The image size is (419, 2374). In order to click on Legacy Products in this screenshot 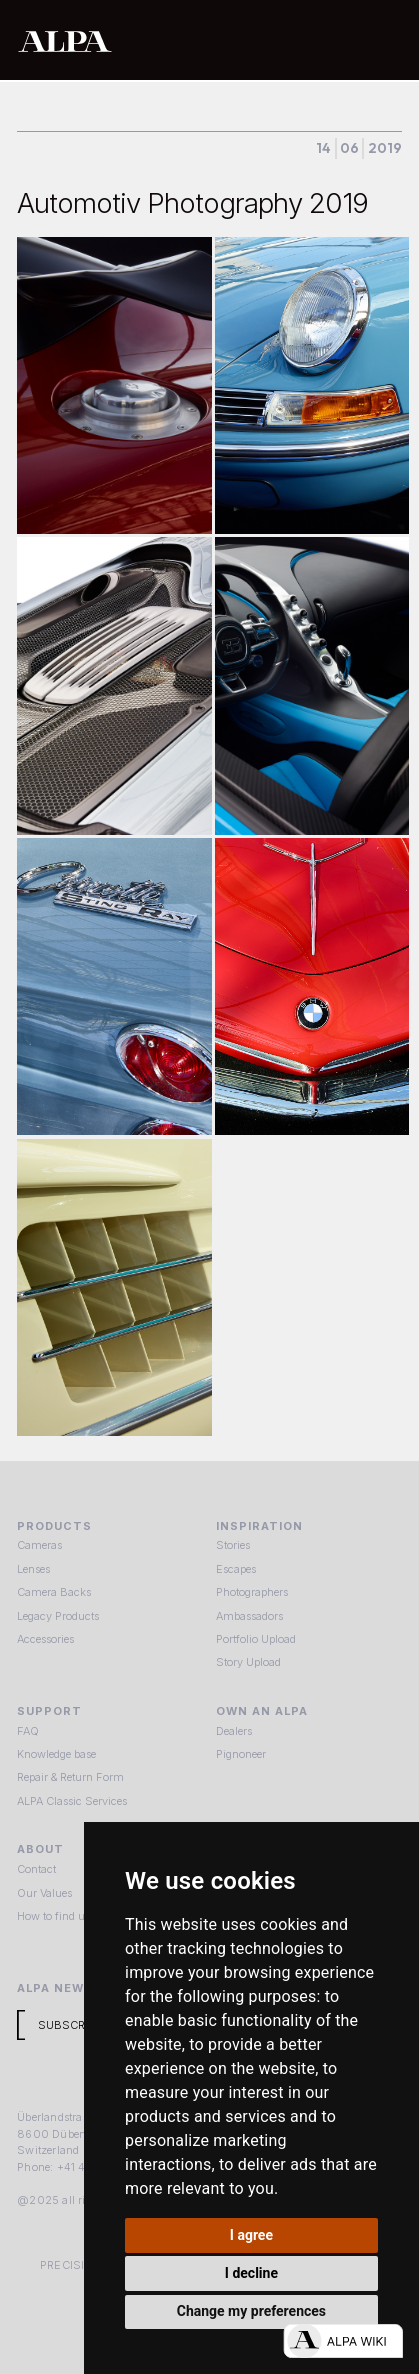, I will do `click(58, 1616)`.